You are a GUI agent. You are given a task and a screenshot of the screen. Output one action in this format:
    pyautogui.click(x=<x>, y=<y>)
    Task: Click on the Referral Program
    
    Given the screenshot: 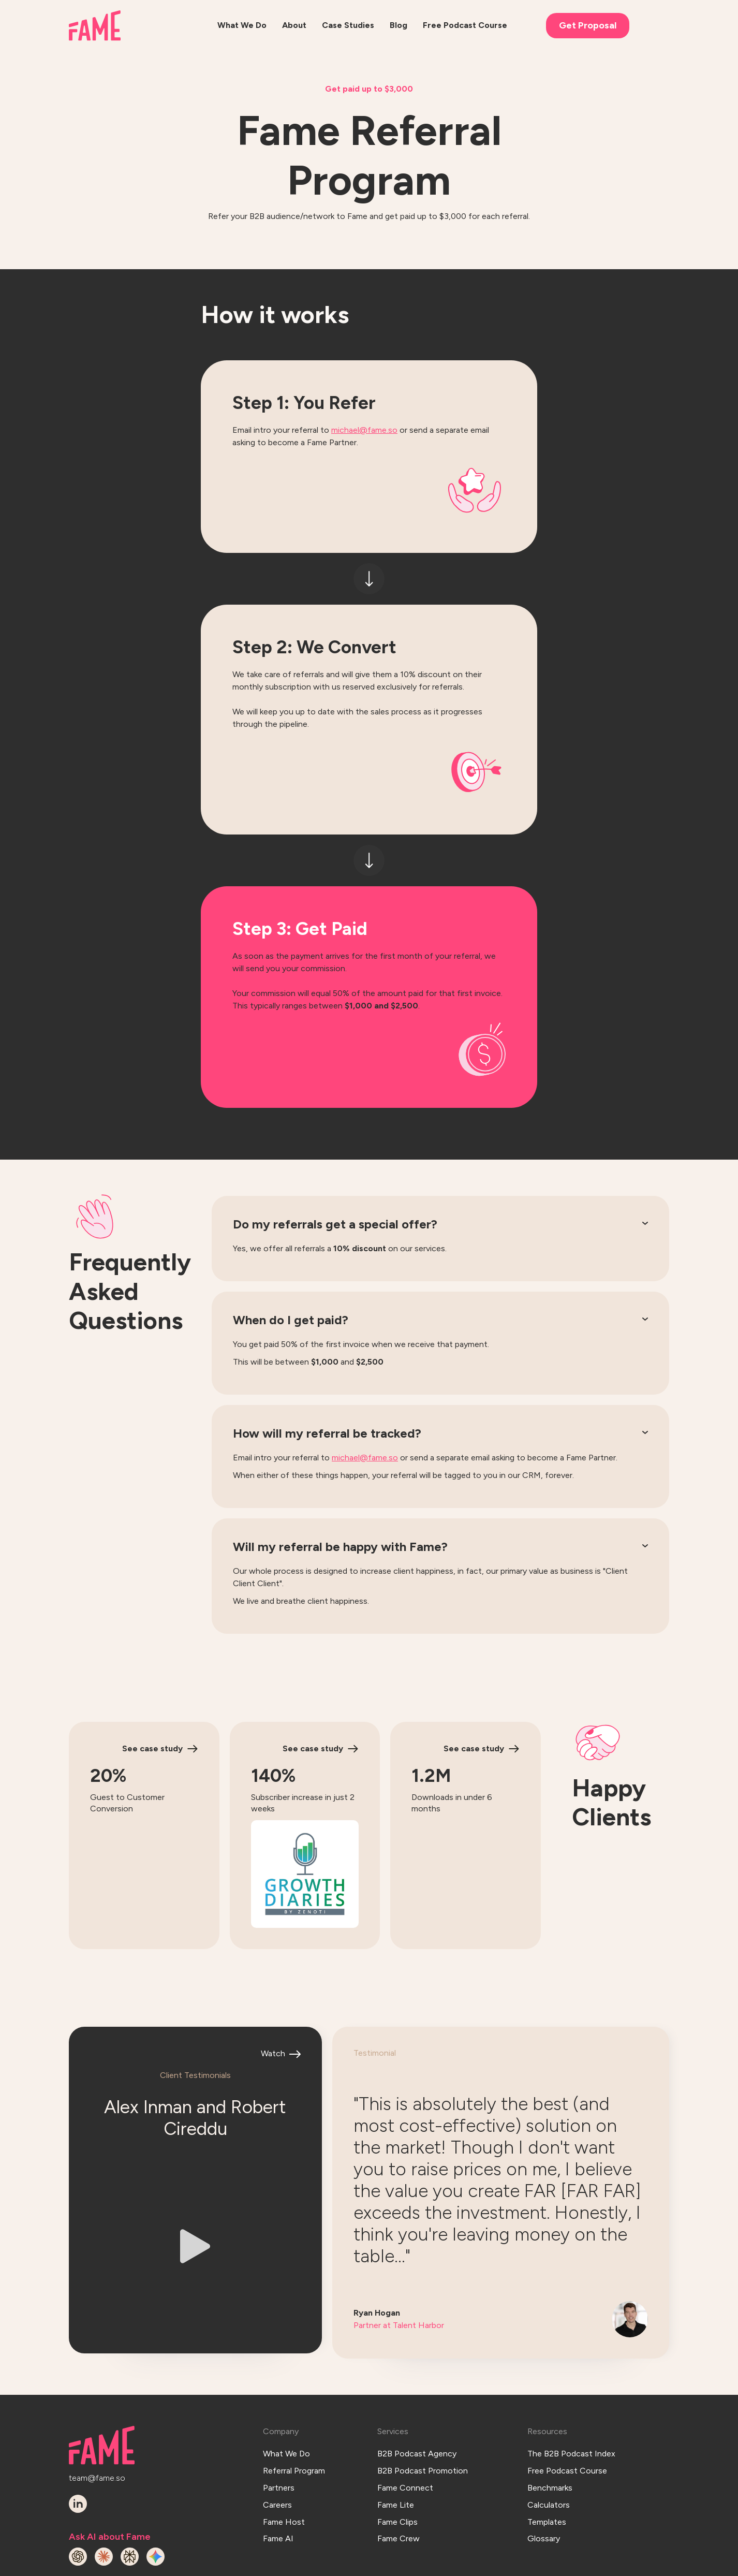 What is the action you would take?
    pyautogui.click(x=294, y=2422)
    